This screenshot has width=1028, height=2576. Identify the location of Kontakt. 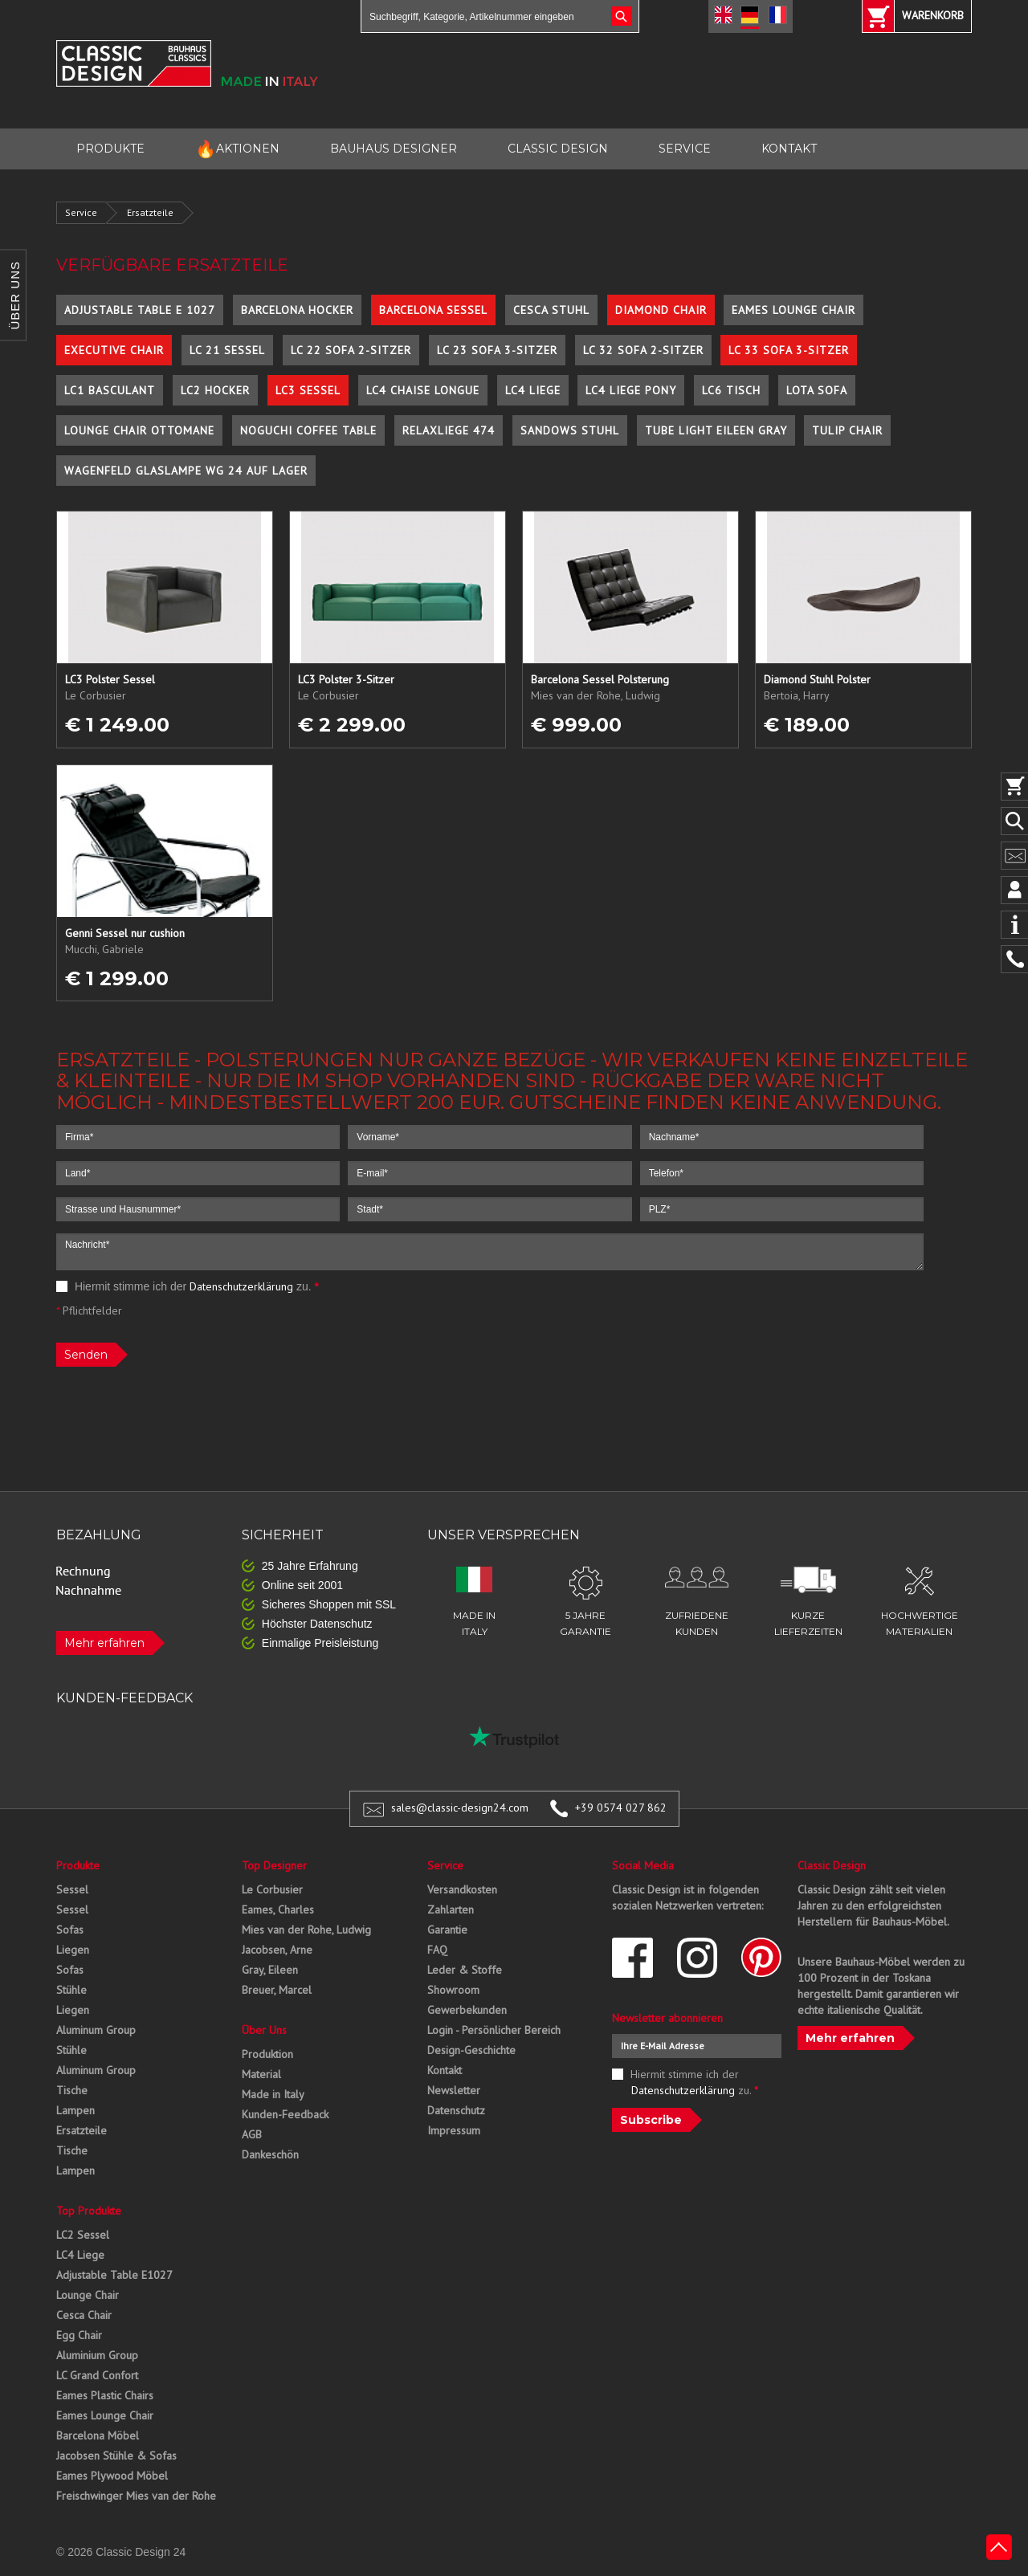
(444, 2070).